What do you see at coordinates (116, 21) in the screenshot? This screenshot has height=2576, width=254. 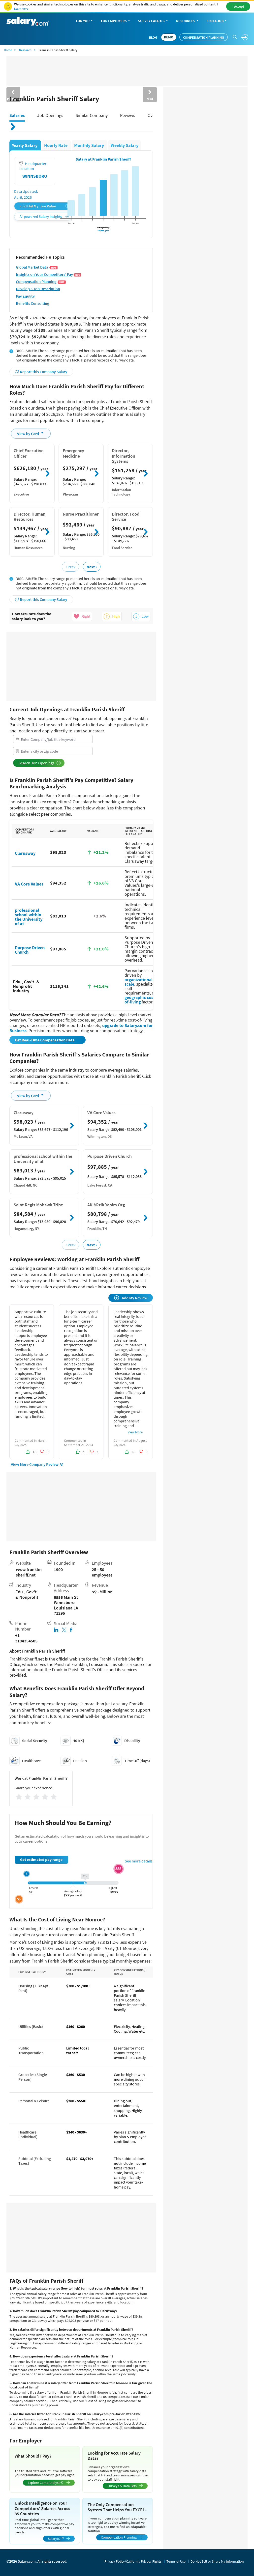 I see `For Employers` at bounding box center [116, 21].